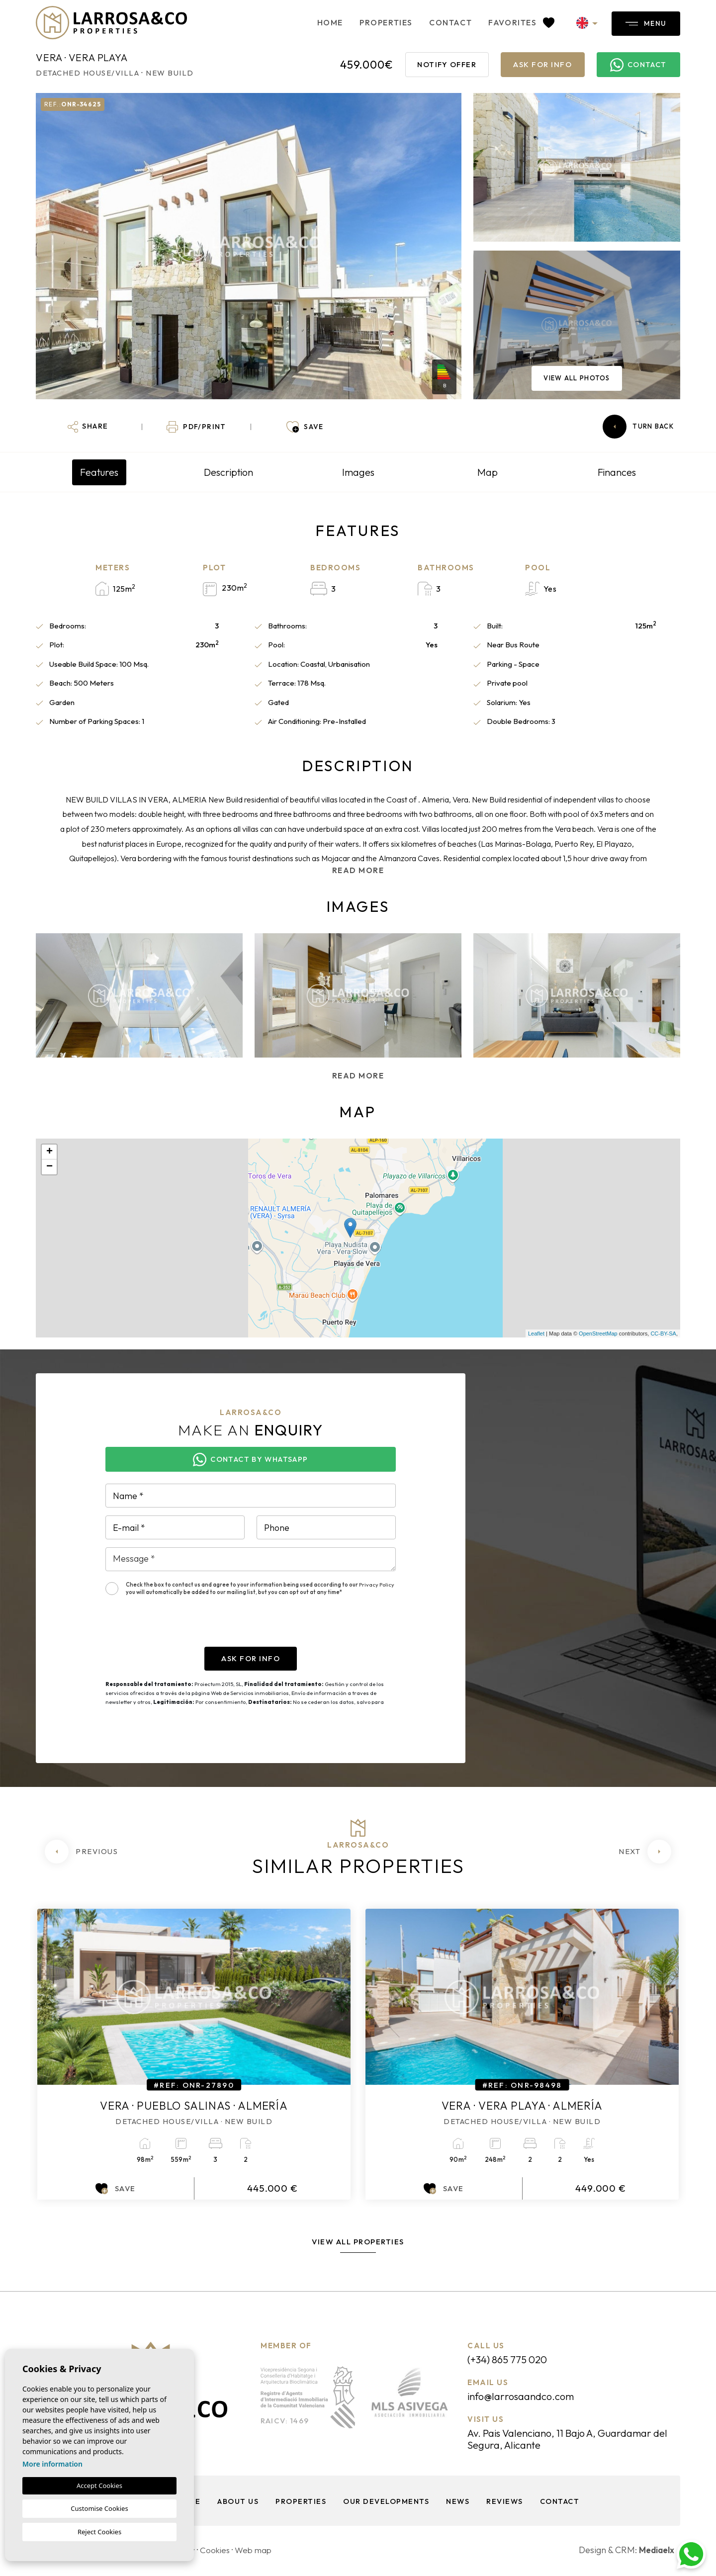 This screenshot has width=716, height=2576. I want to click on Turn back, so click(638, 427).